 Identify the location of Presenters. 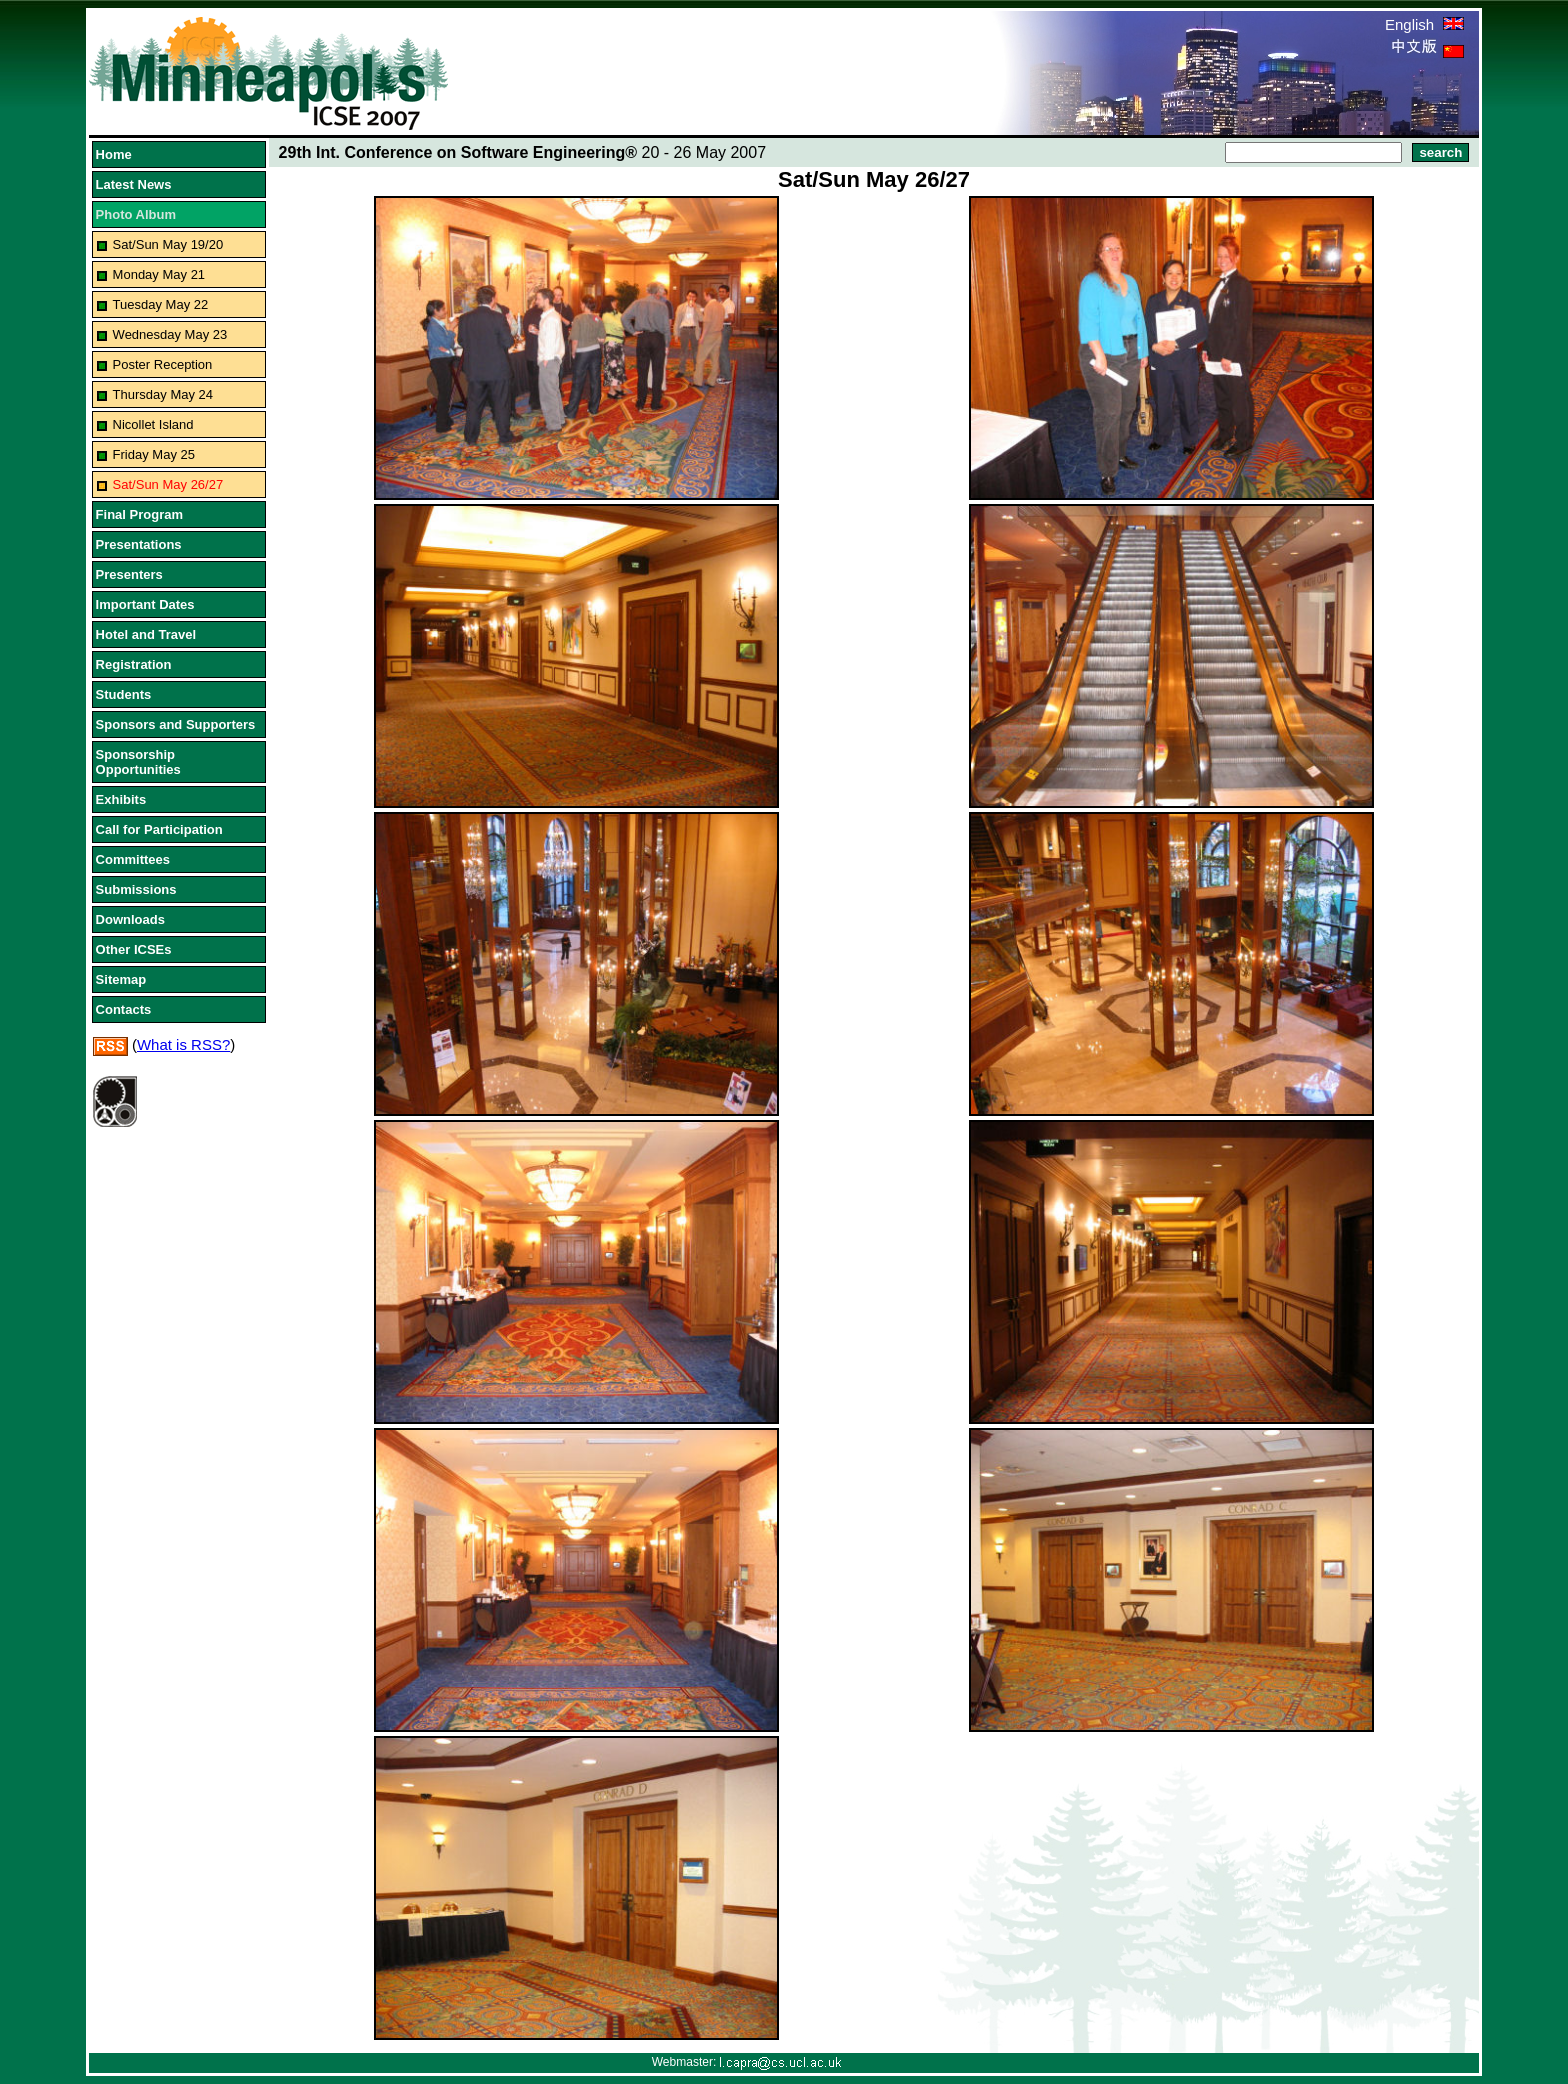
(129, 574).